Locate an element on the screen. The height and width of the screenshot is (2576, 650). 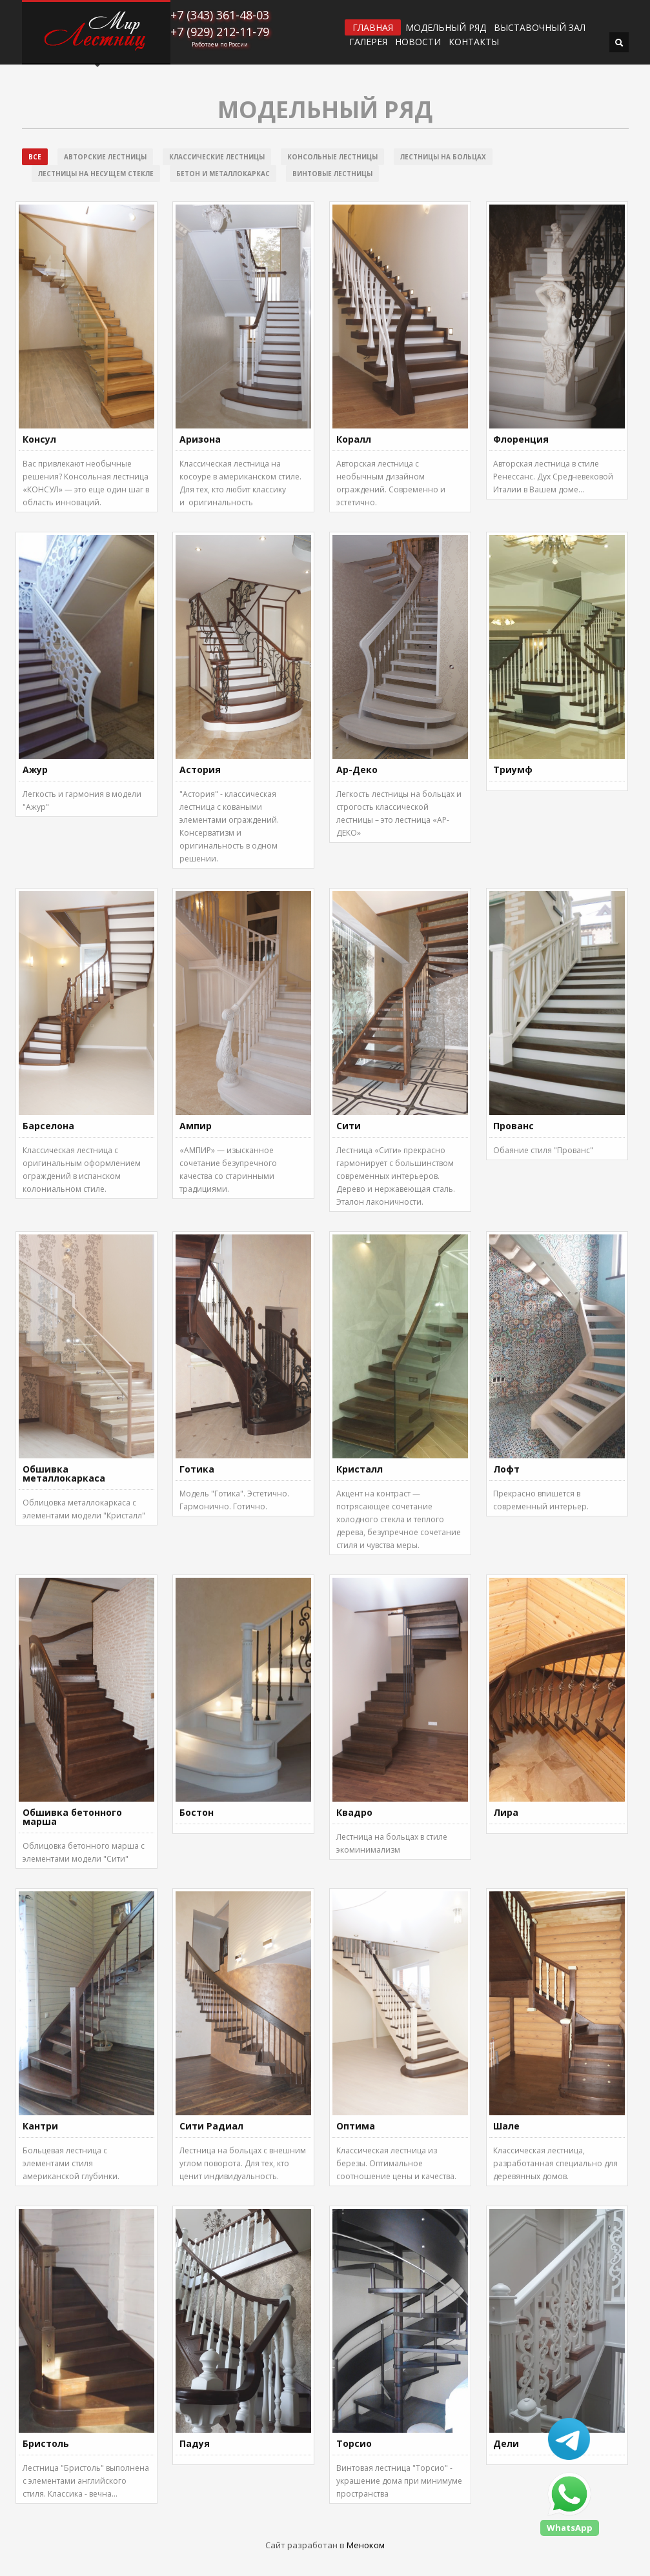
Флоренция is located at coordinates (521, 439).